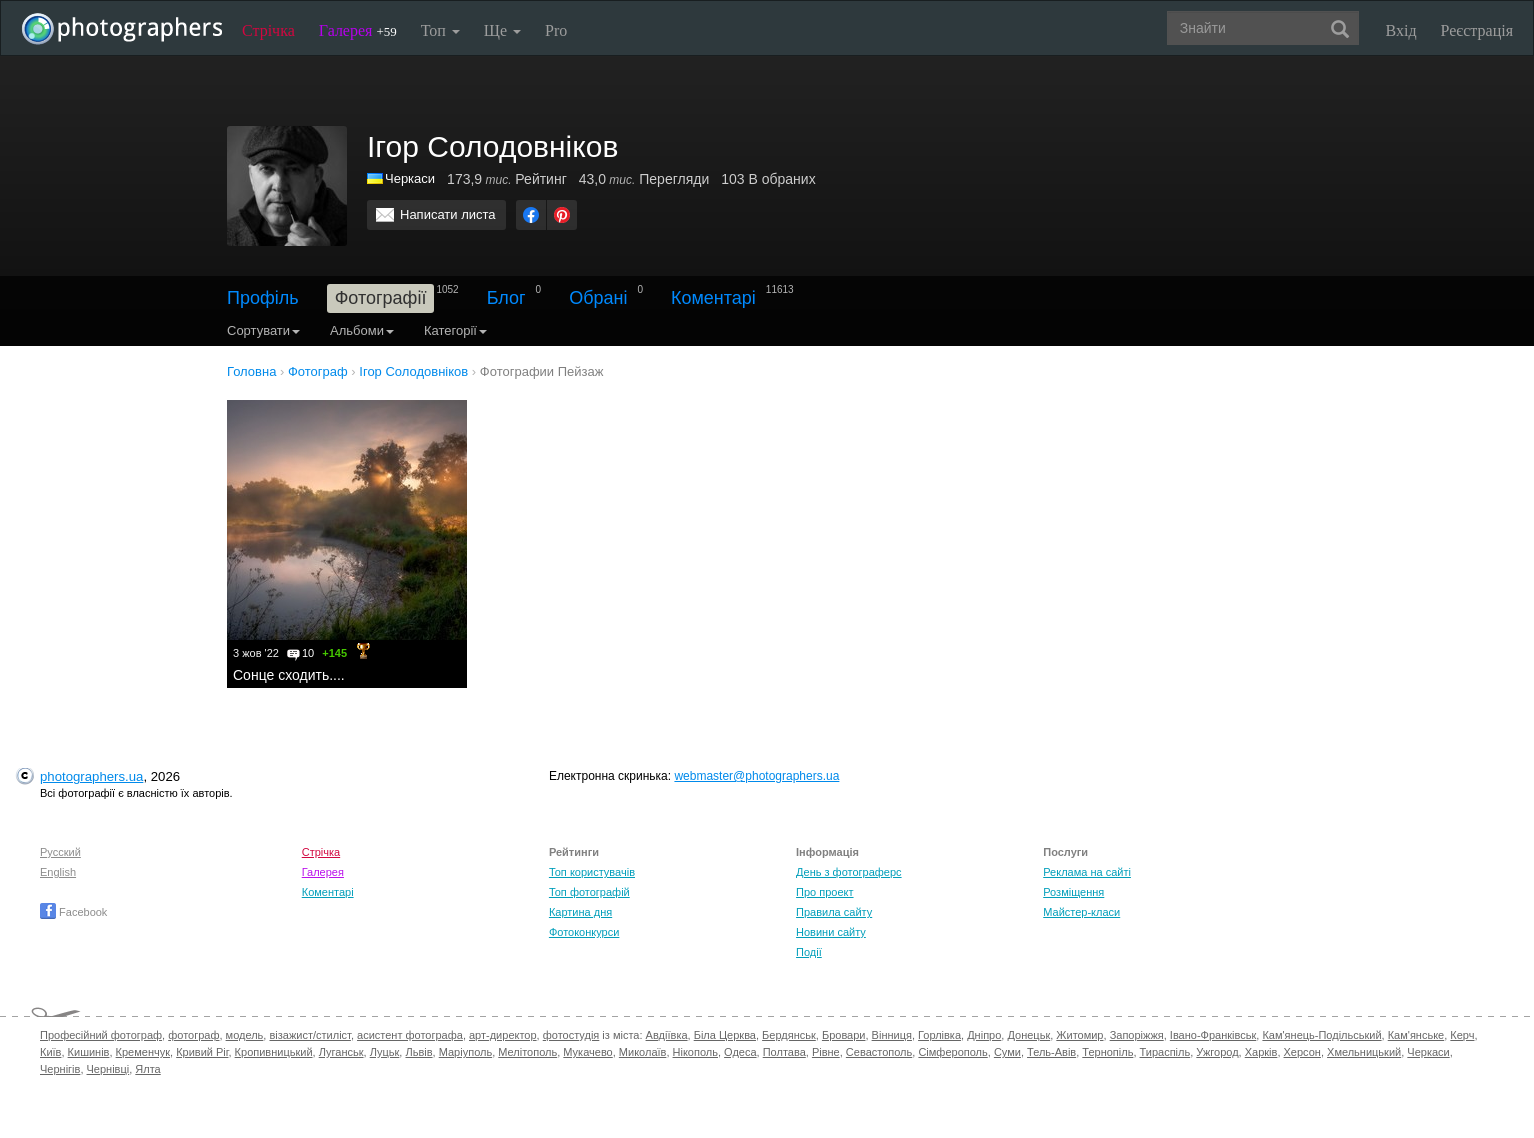 This screenshot has height=1138, width=1534. What do you see at coordinates (587, 1052) in the screenshot?
I see `Мукачево` at bounding box center [587, 1052].